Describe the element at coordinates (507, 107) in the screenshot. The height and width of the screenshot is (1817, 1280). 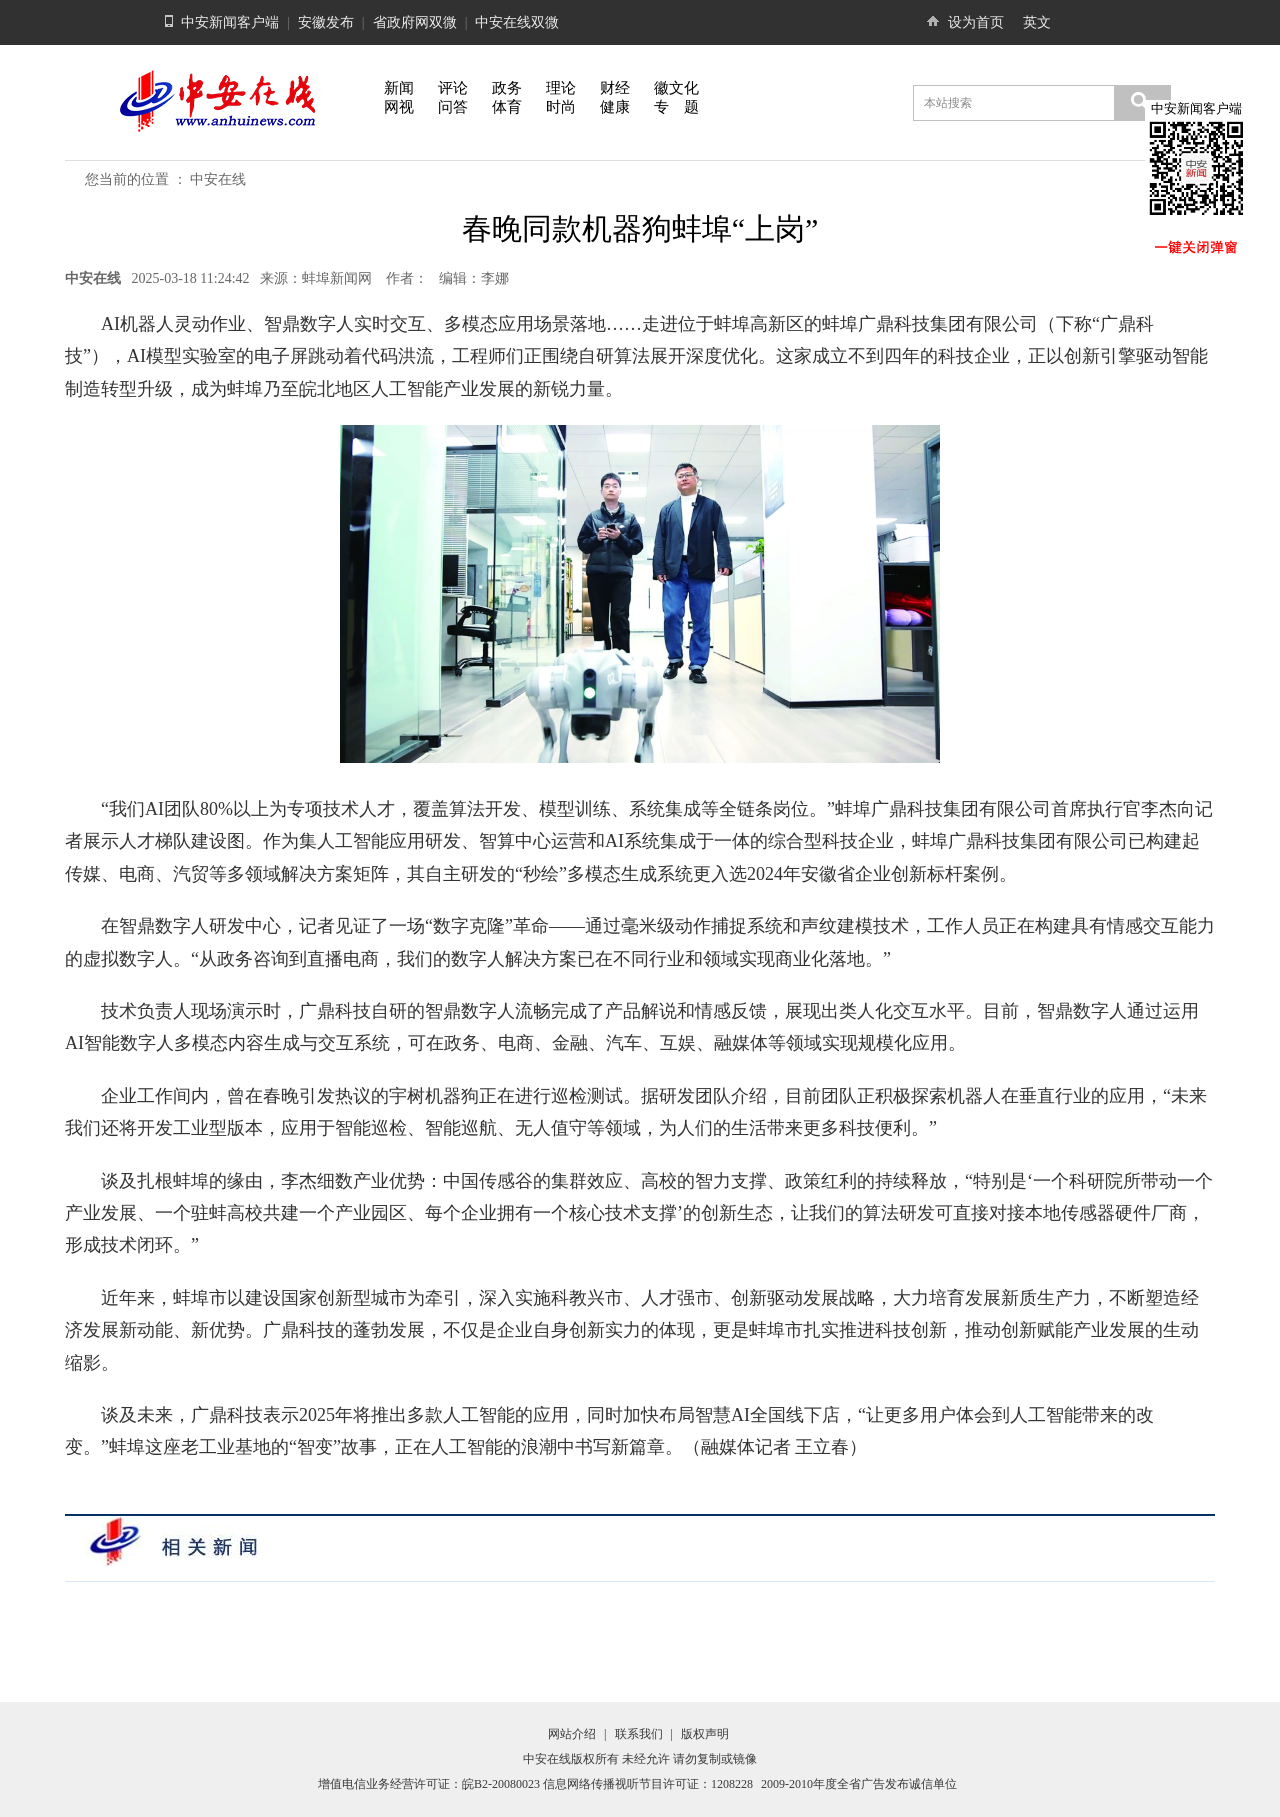
I see `体育` at that location.